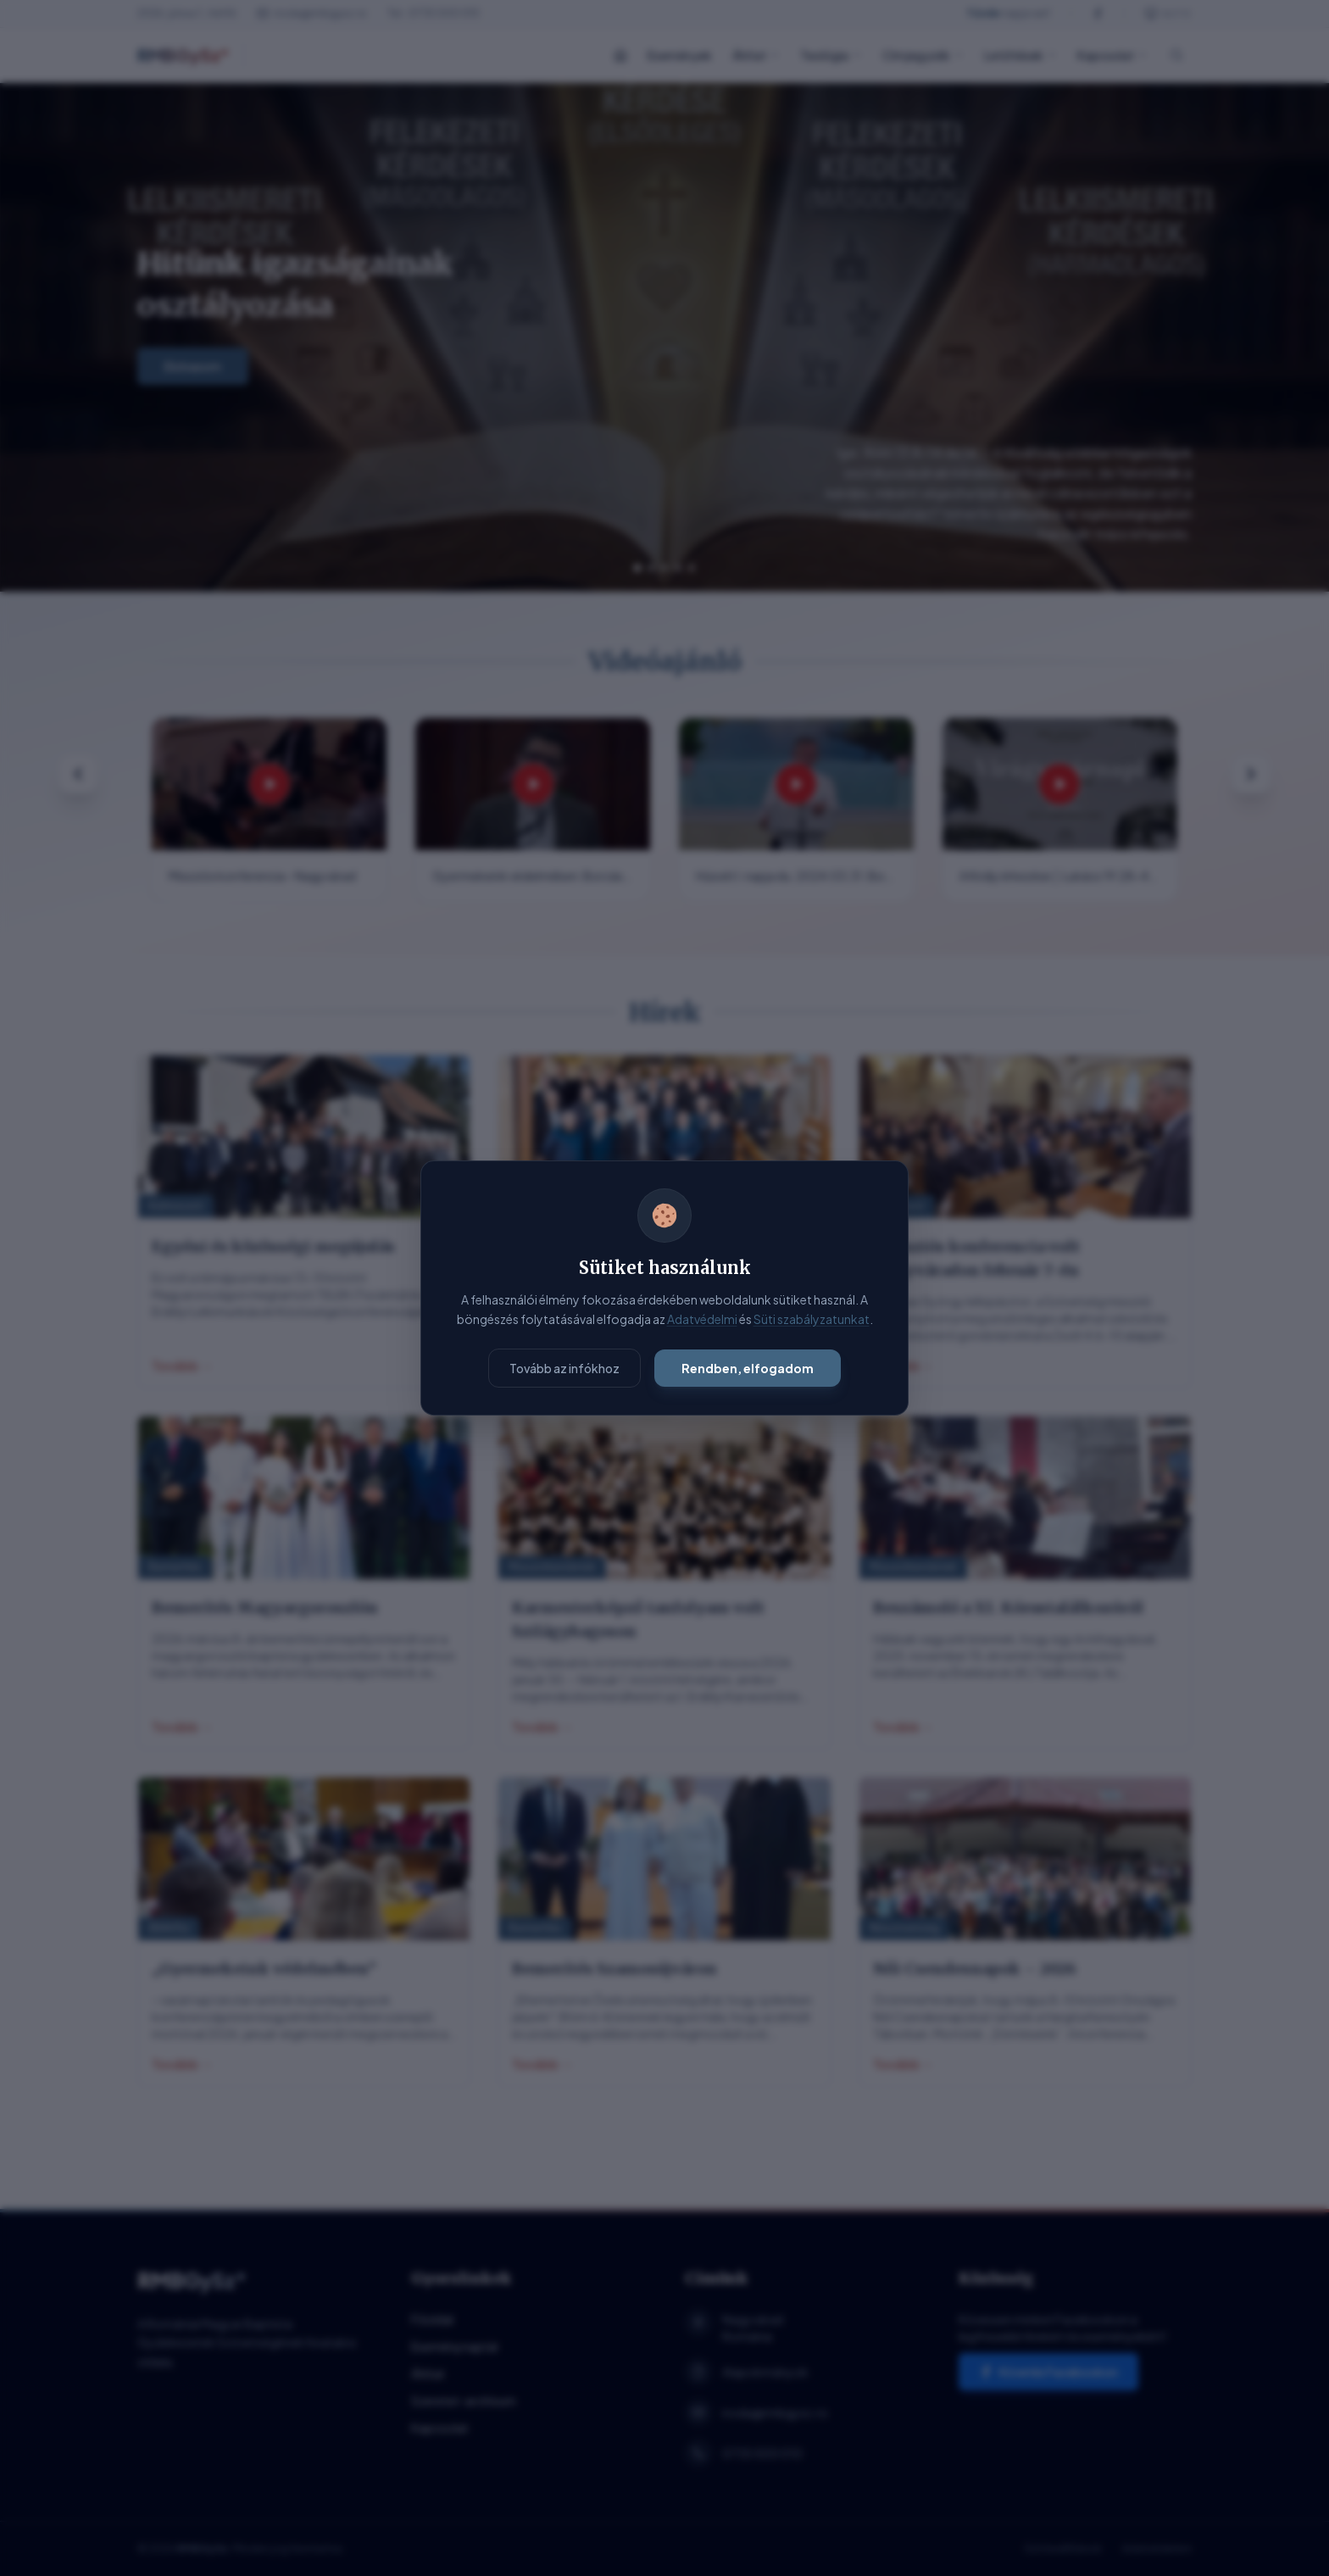  Describe the element at coordinates (811, 1319) in the screenshot. I see `Süti szabályzatunkat` at that location.